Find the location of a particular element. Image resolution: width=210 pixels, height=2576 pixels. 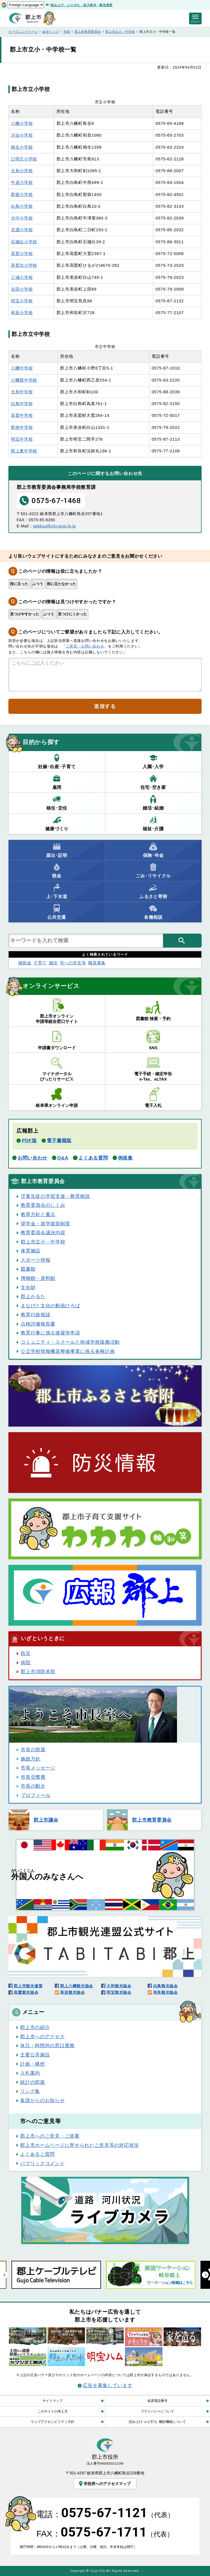

パブリックコメント is located at coordinates (42, 2163).